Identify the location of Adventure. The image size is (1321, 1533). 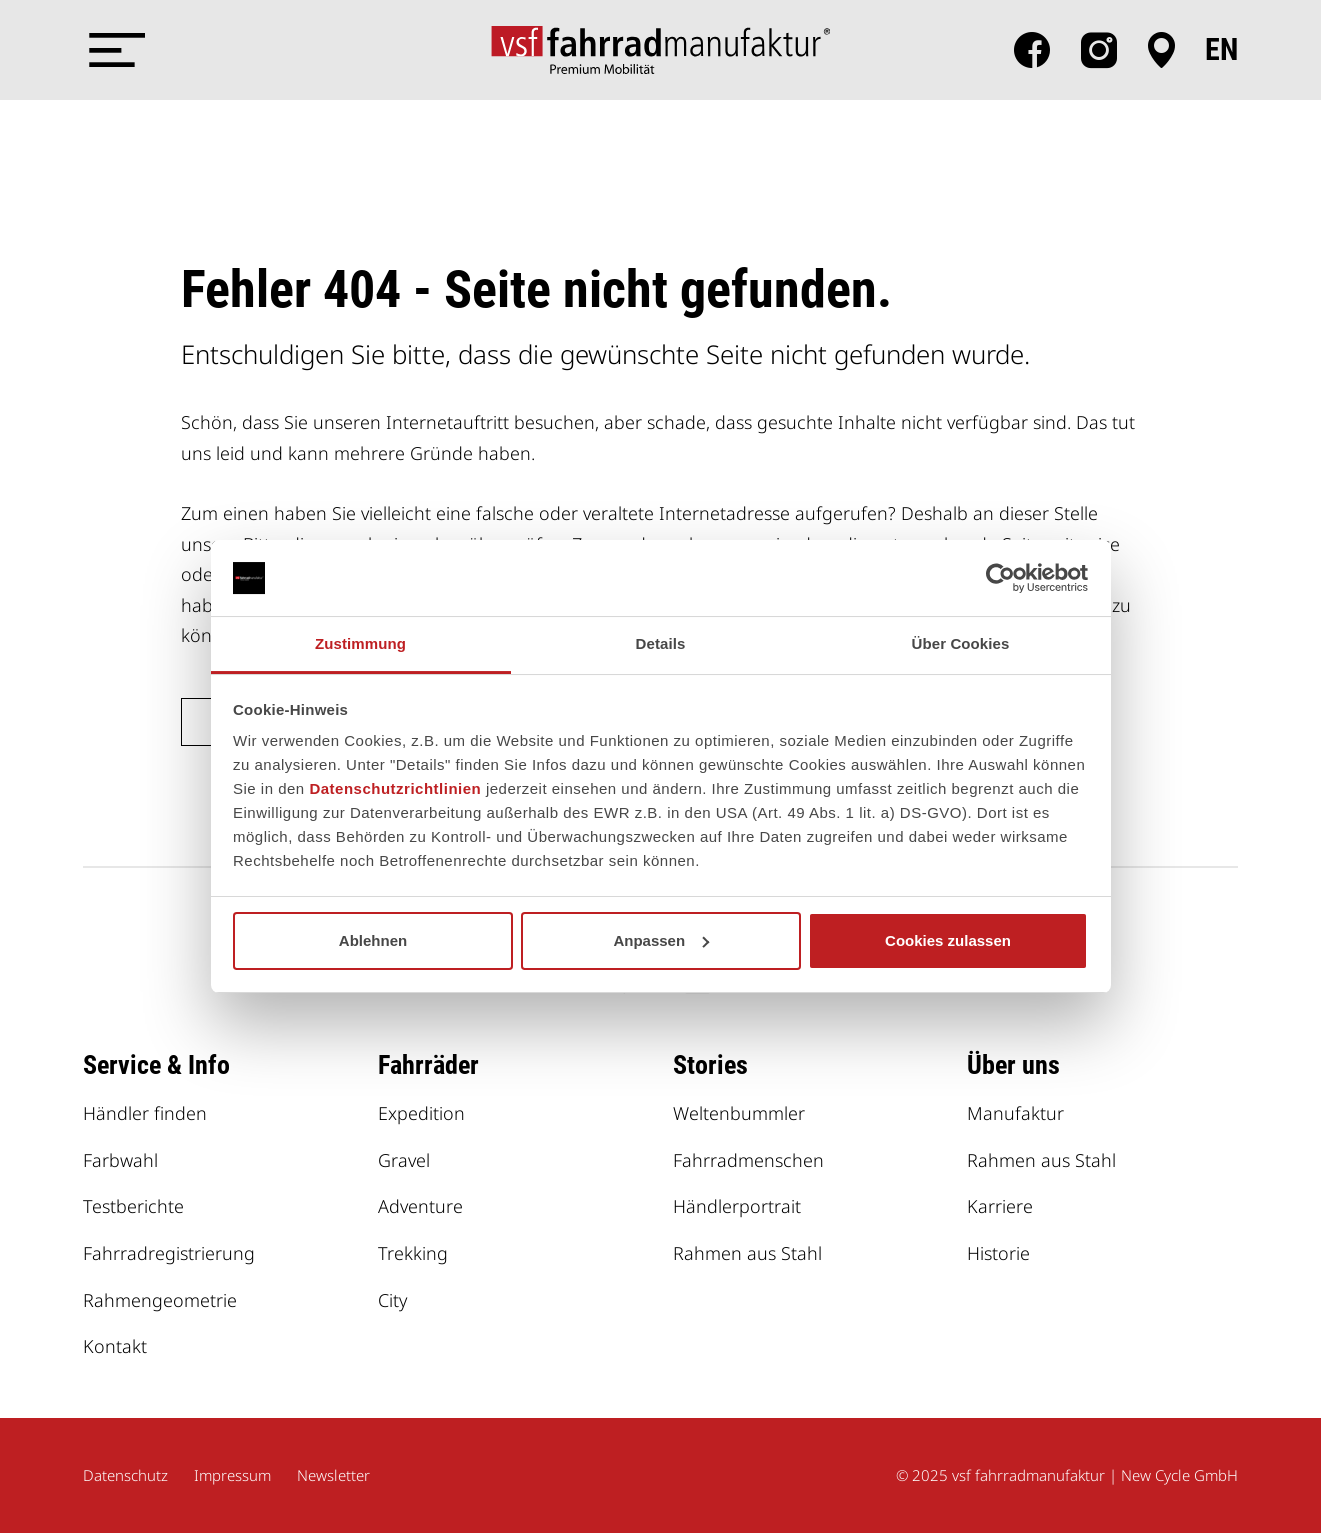
(420, 1206).